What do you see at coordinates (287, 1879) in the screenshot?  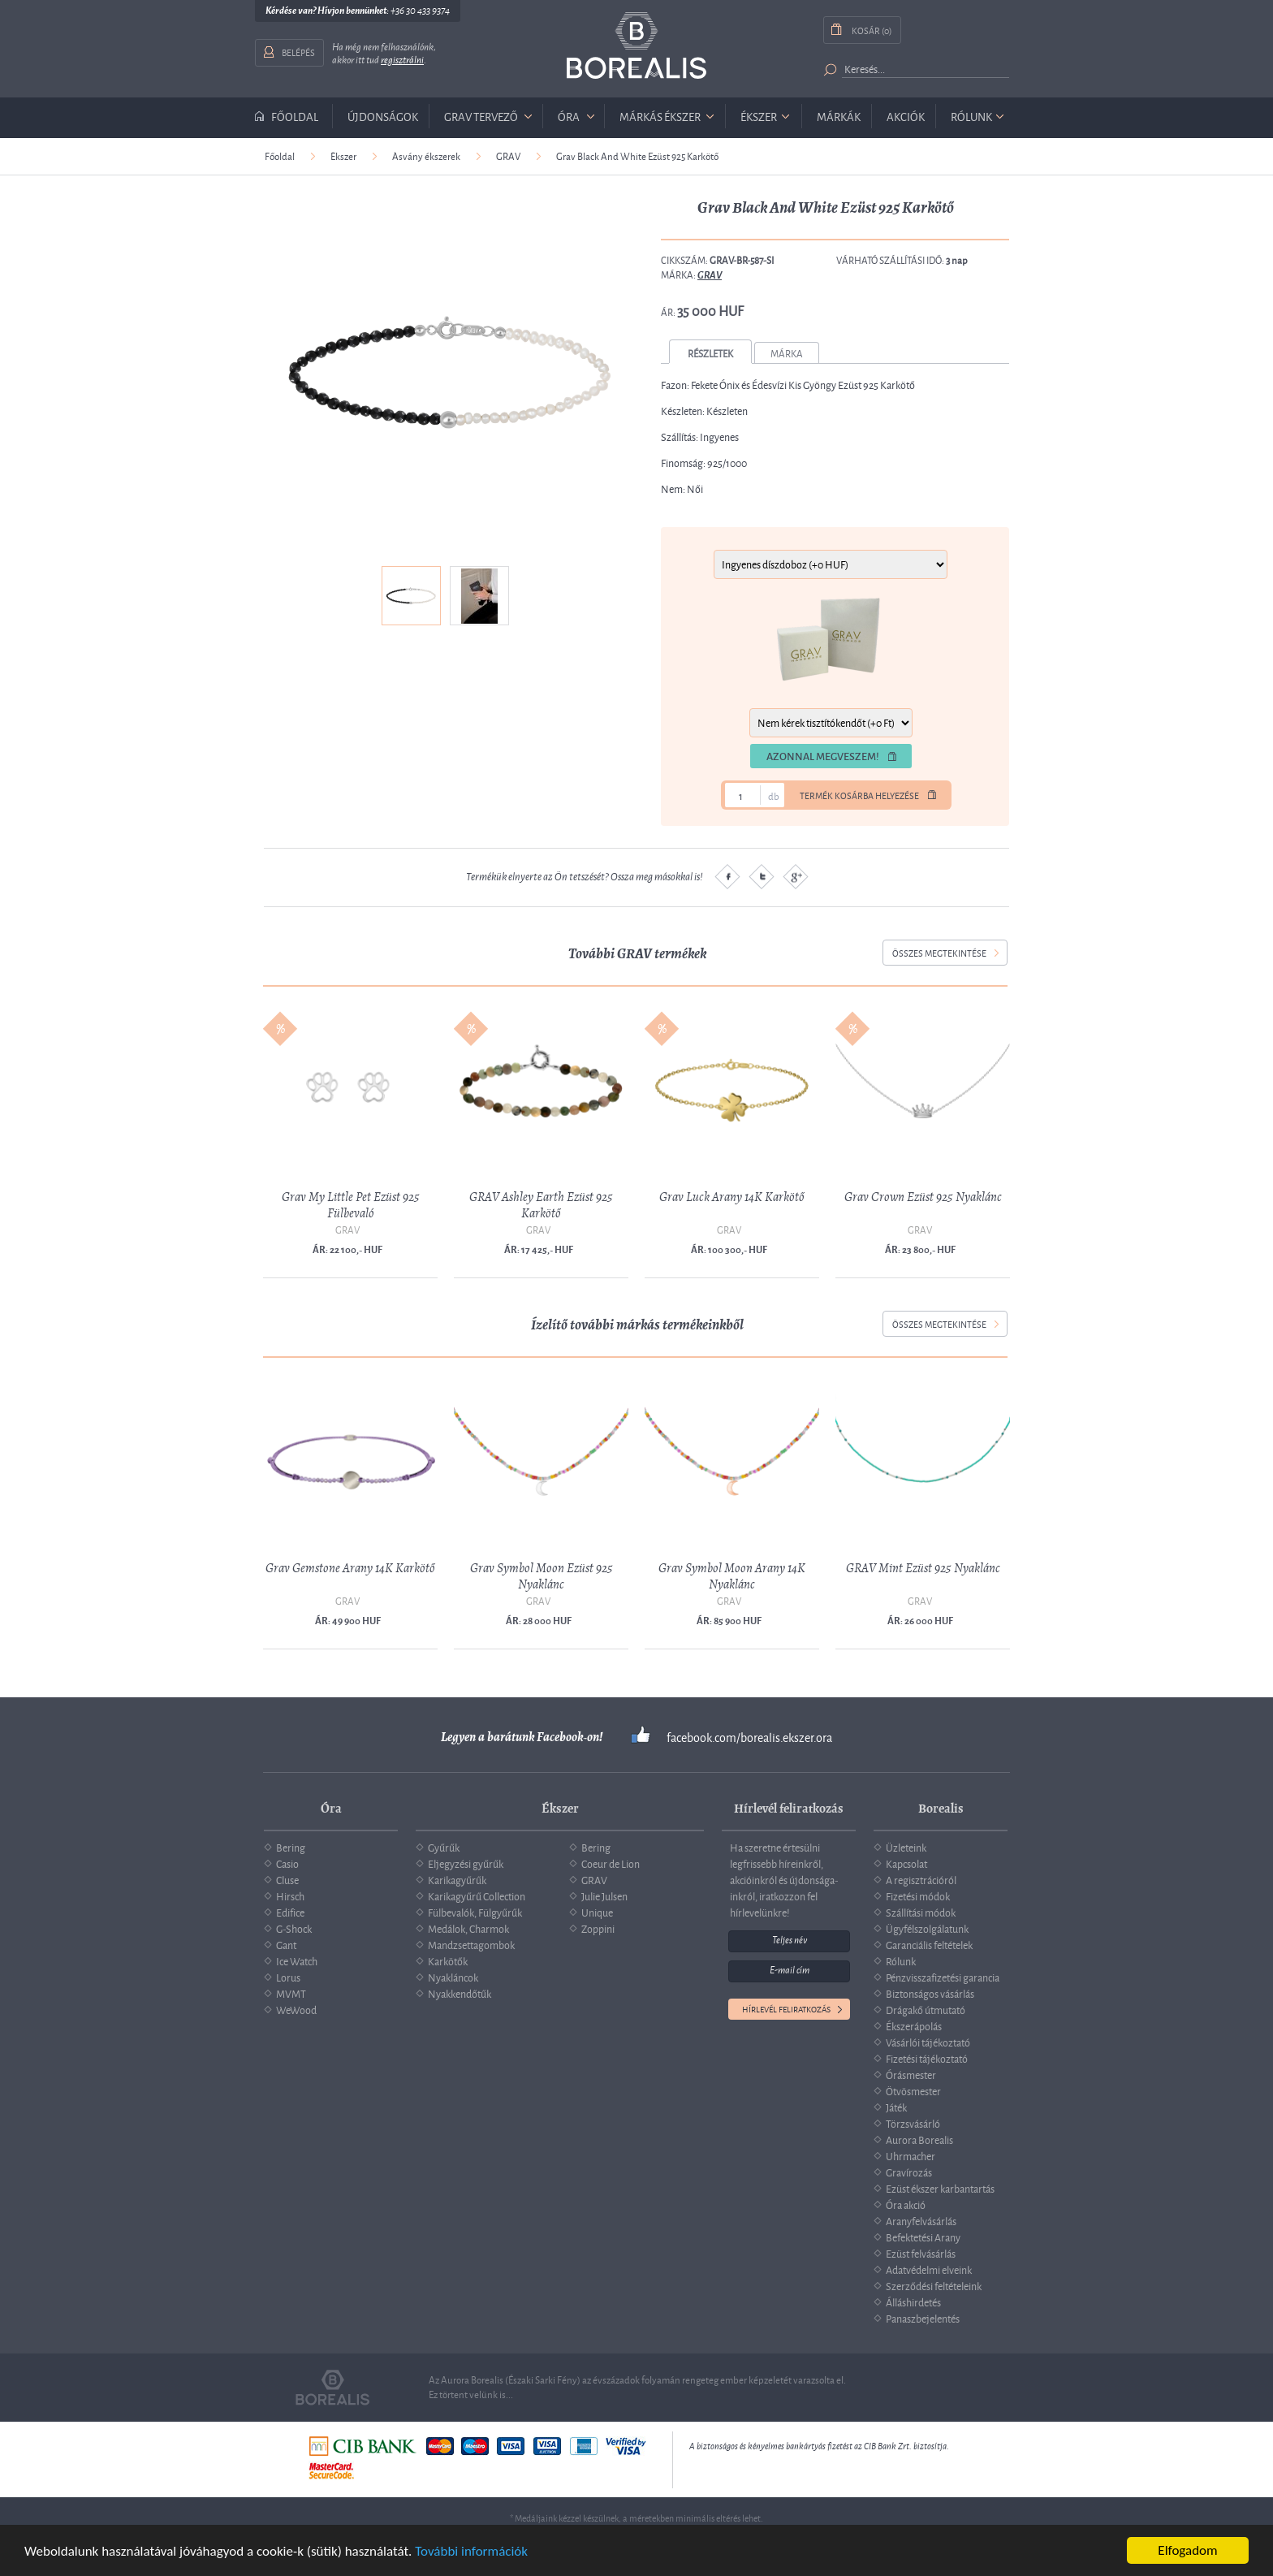 I see `Cluse` at bounding box center [287, 1879].